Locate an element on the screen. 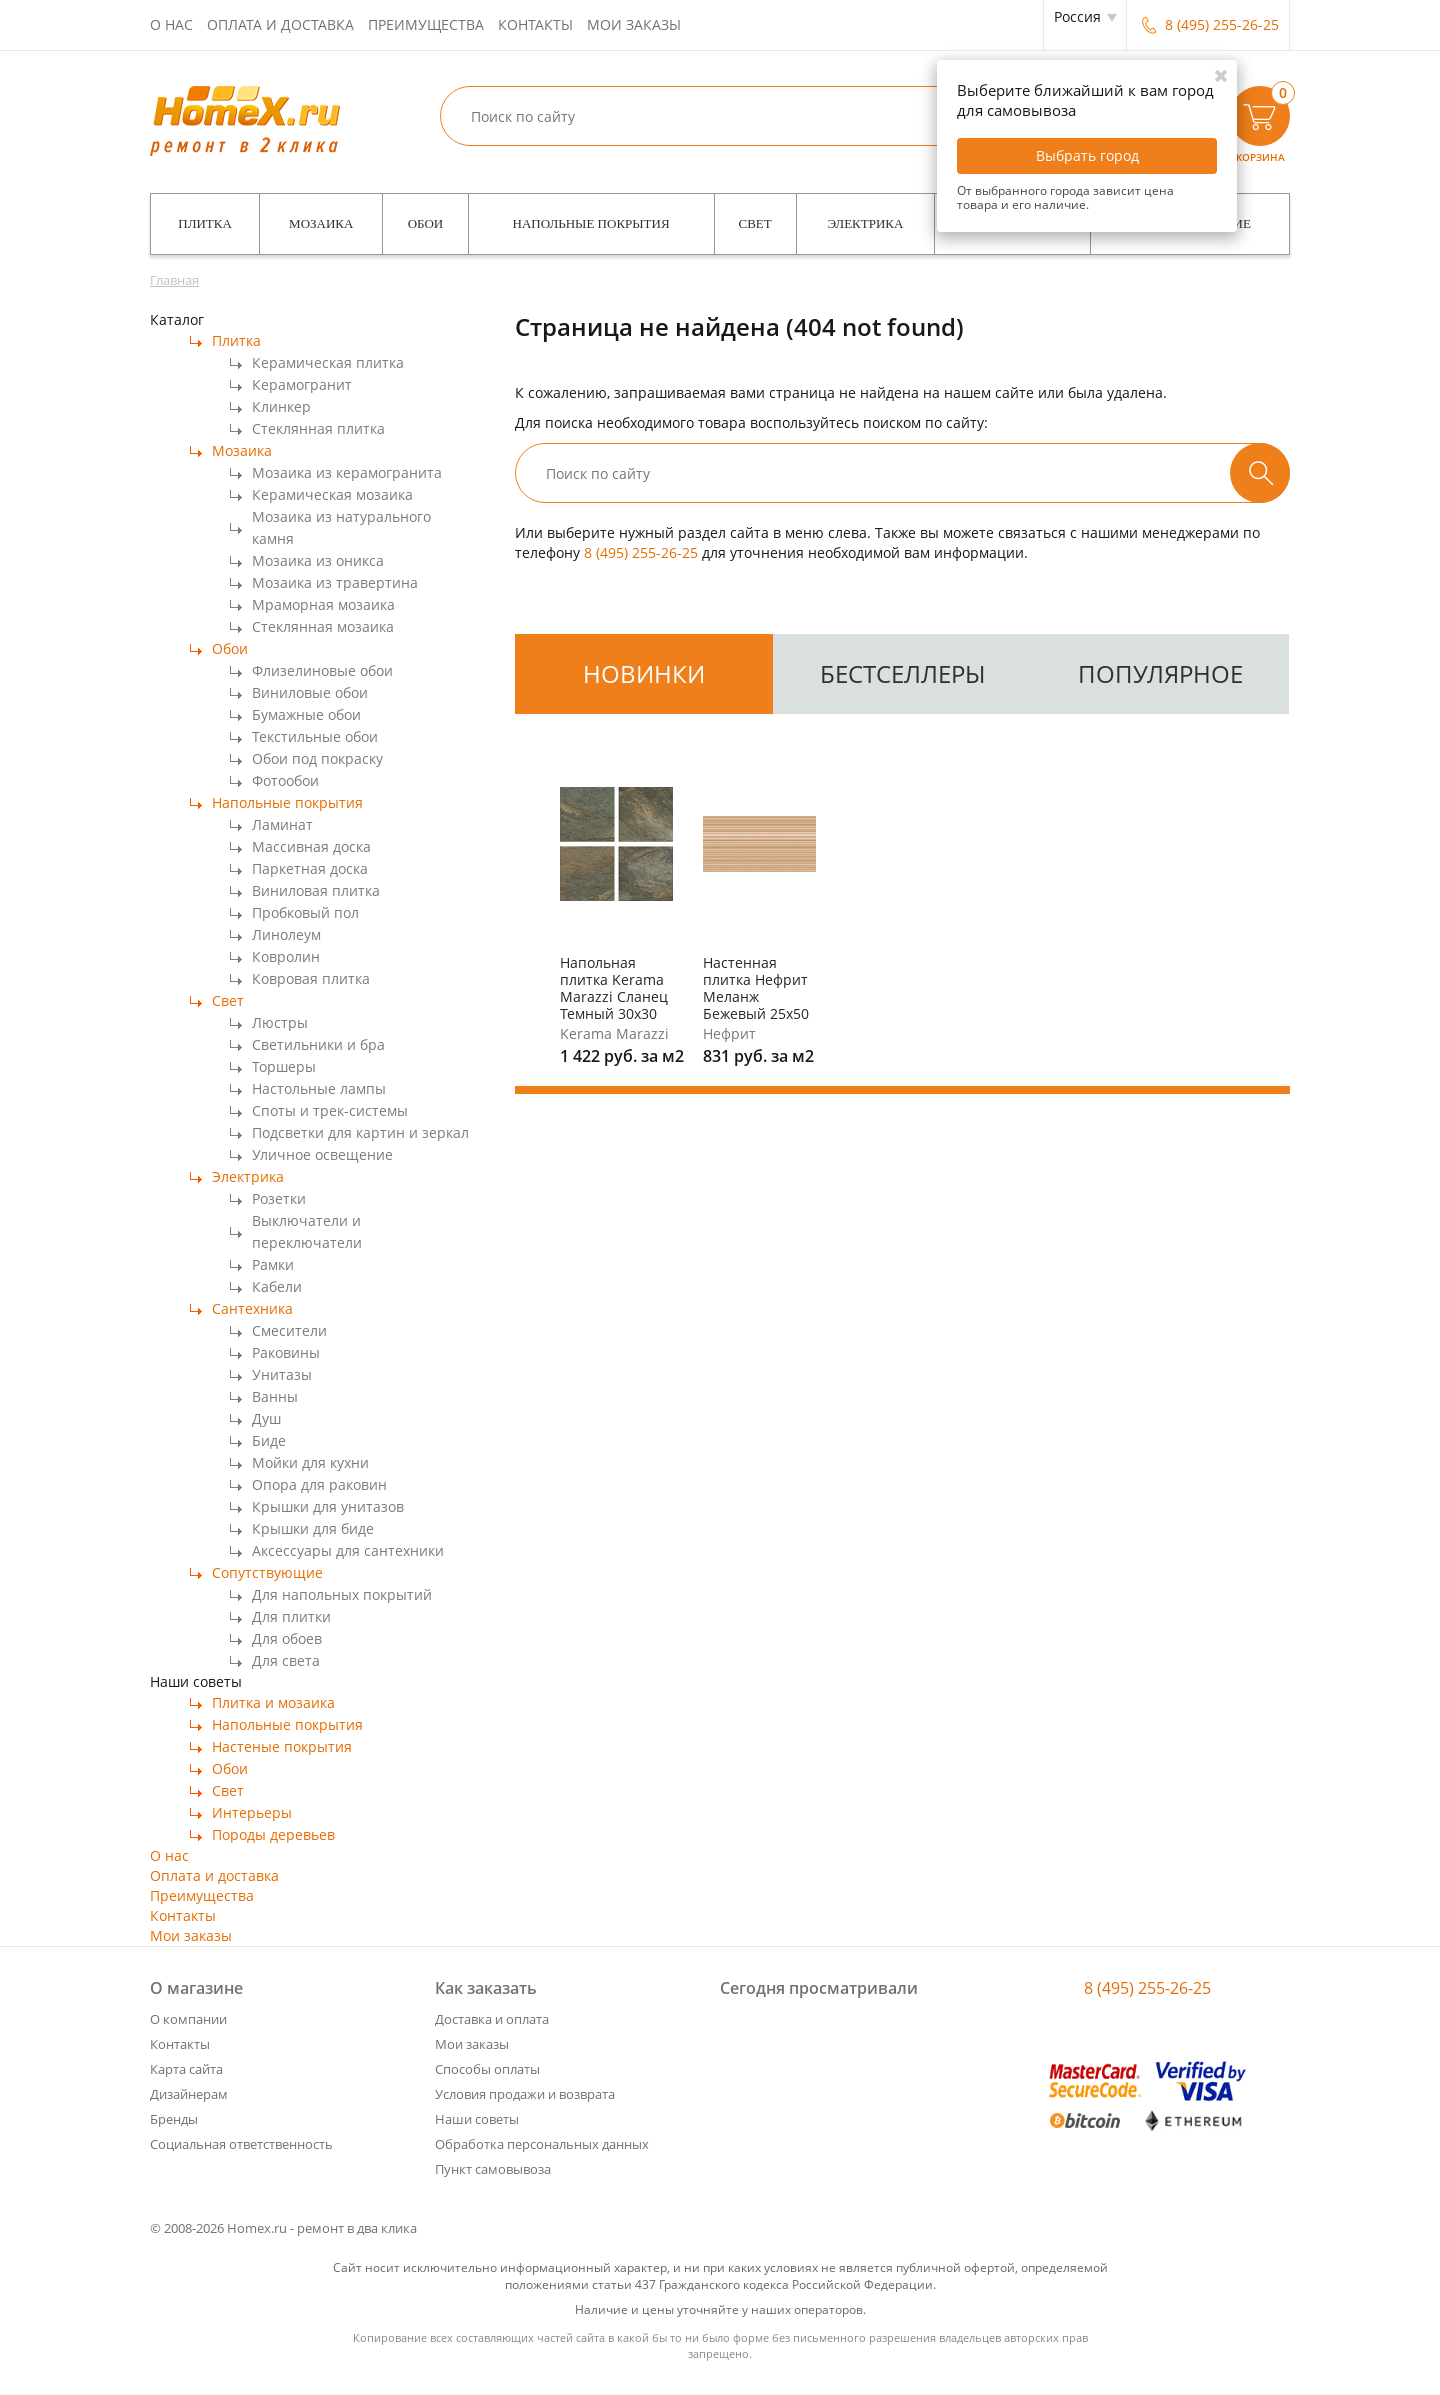 The image size is (1440, 2395). Обои под покраску is located at coordinates (317, 758).